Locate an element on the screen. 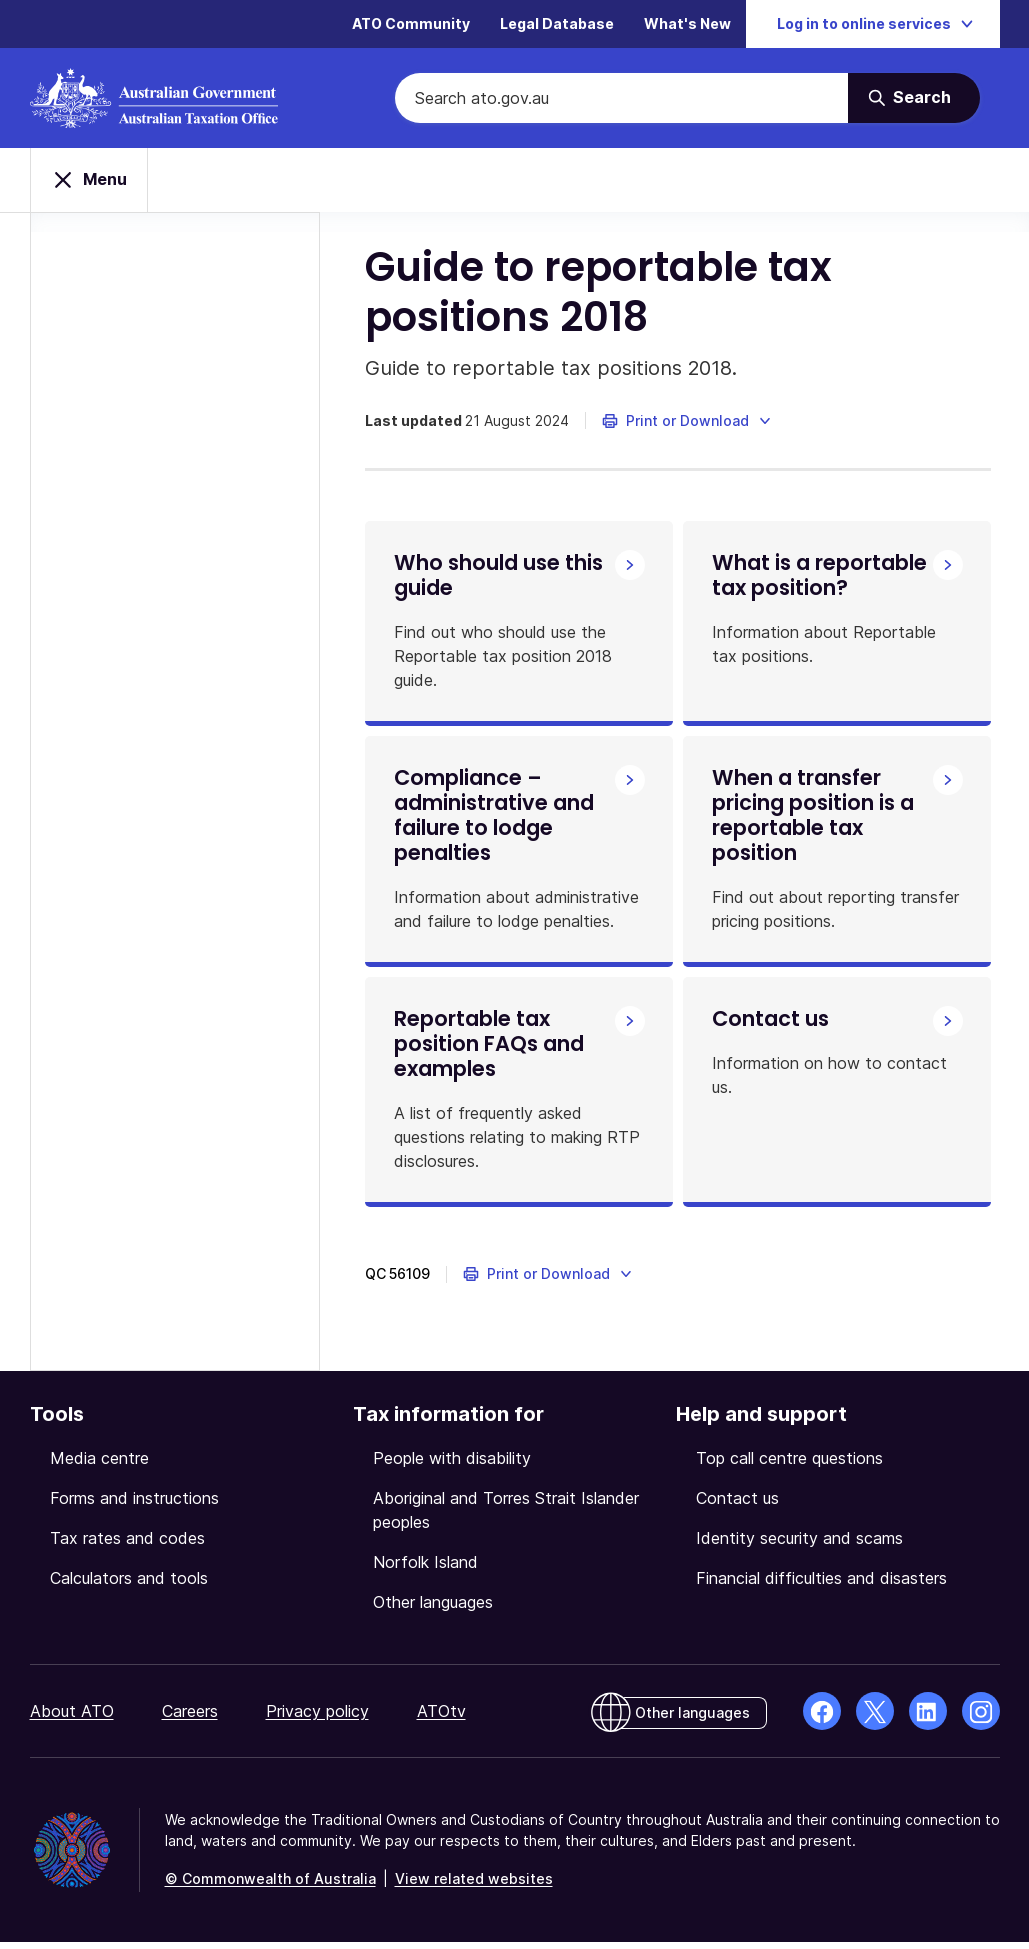 Image resolution: width=1029 pixels, height=1949 pixels. About ATO is located at coordinates (72, 1718).